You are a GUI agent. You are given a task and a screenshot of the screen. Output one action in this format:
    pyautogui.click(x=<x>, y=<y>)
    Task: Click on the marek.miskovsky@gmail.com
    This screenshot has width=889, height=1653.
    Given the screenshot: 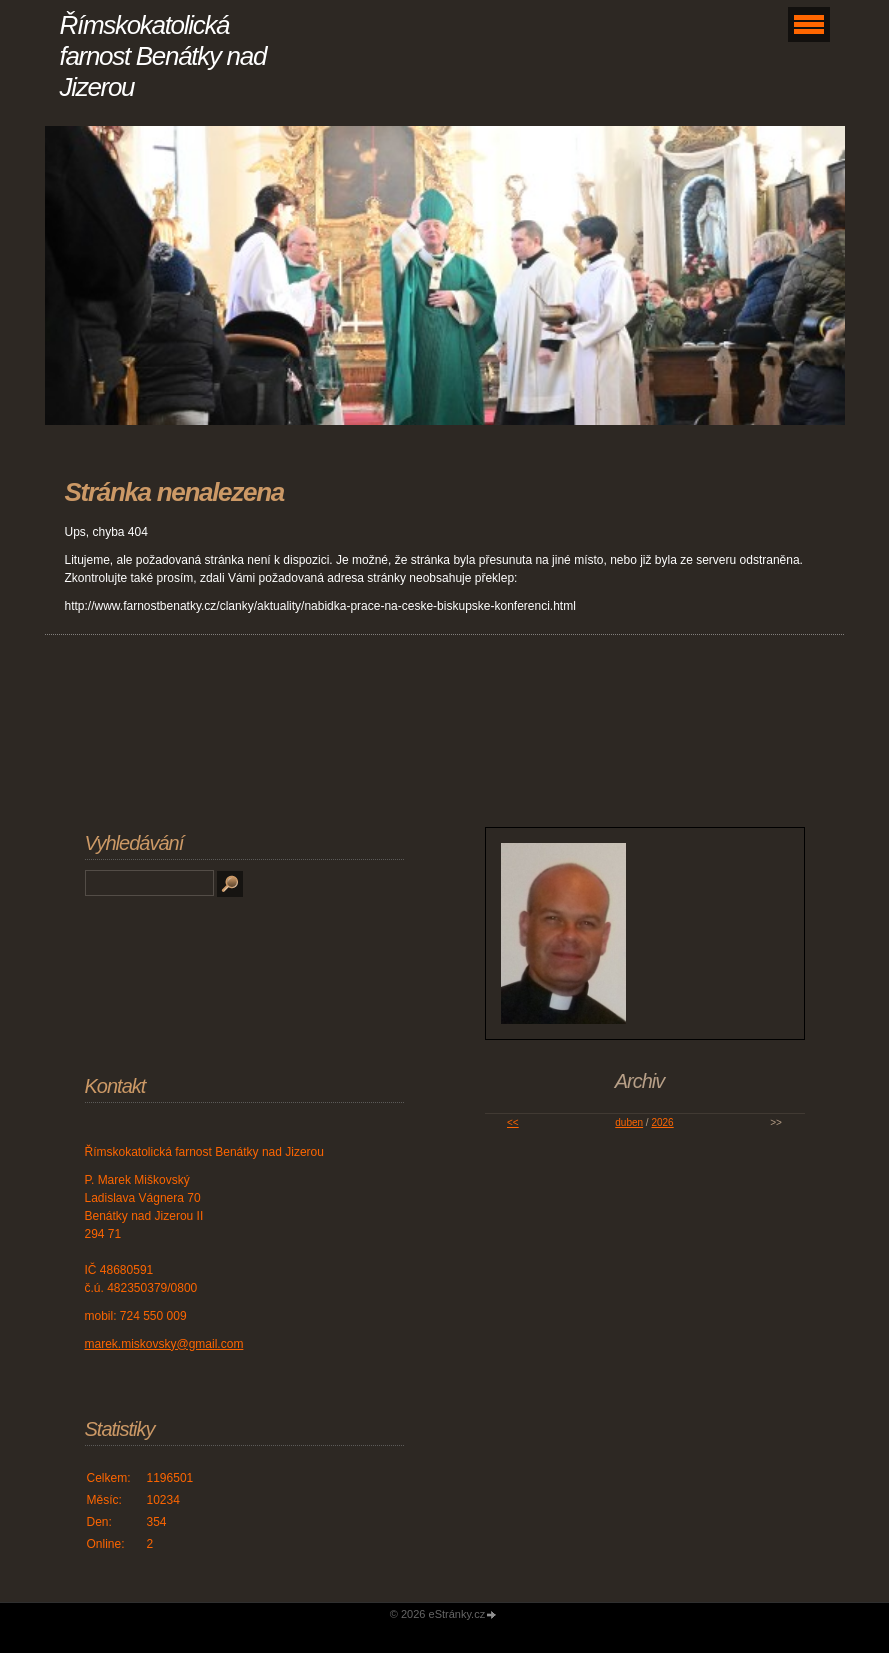 What is the action you would take?
    pyautogui.click(x=164, y=1344)
    